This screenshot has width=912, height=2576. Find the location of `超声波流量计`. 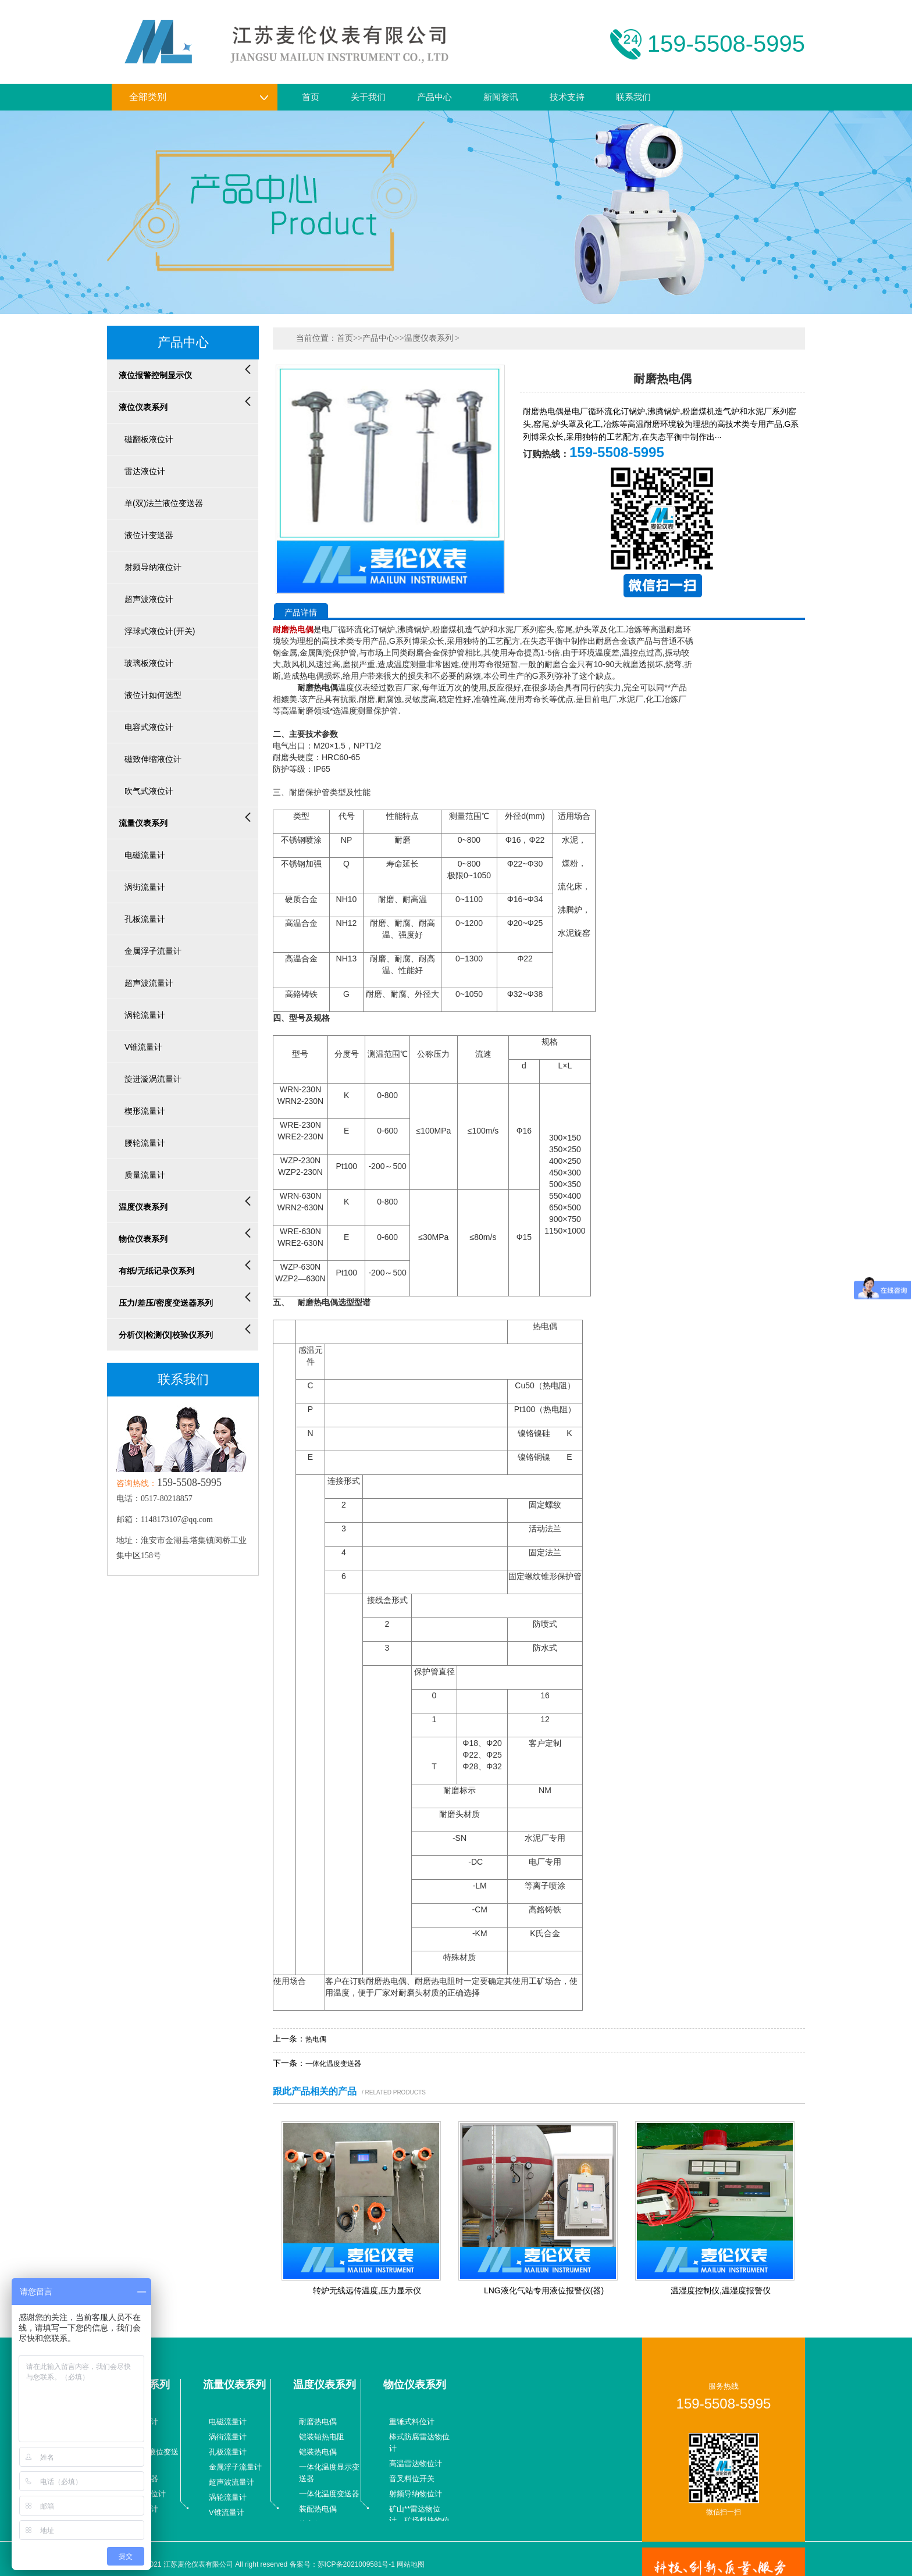

超声波流量计 is located at coordinates (231, 2482).